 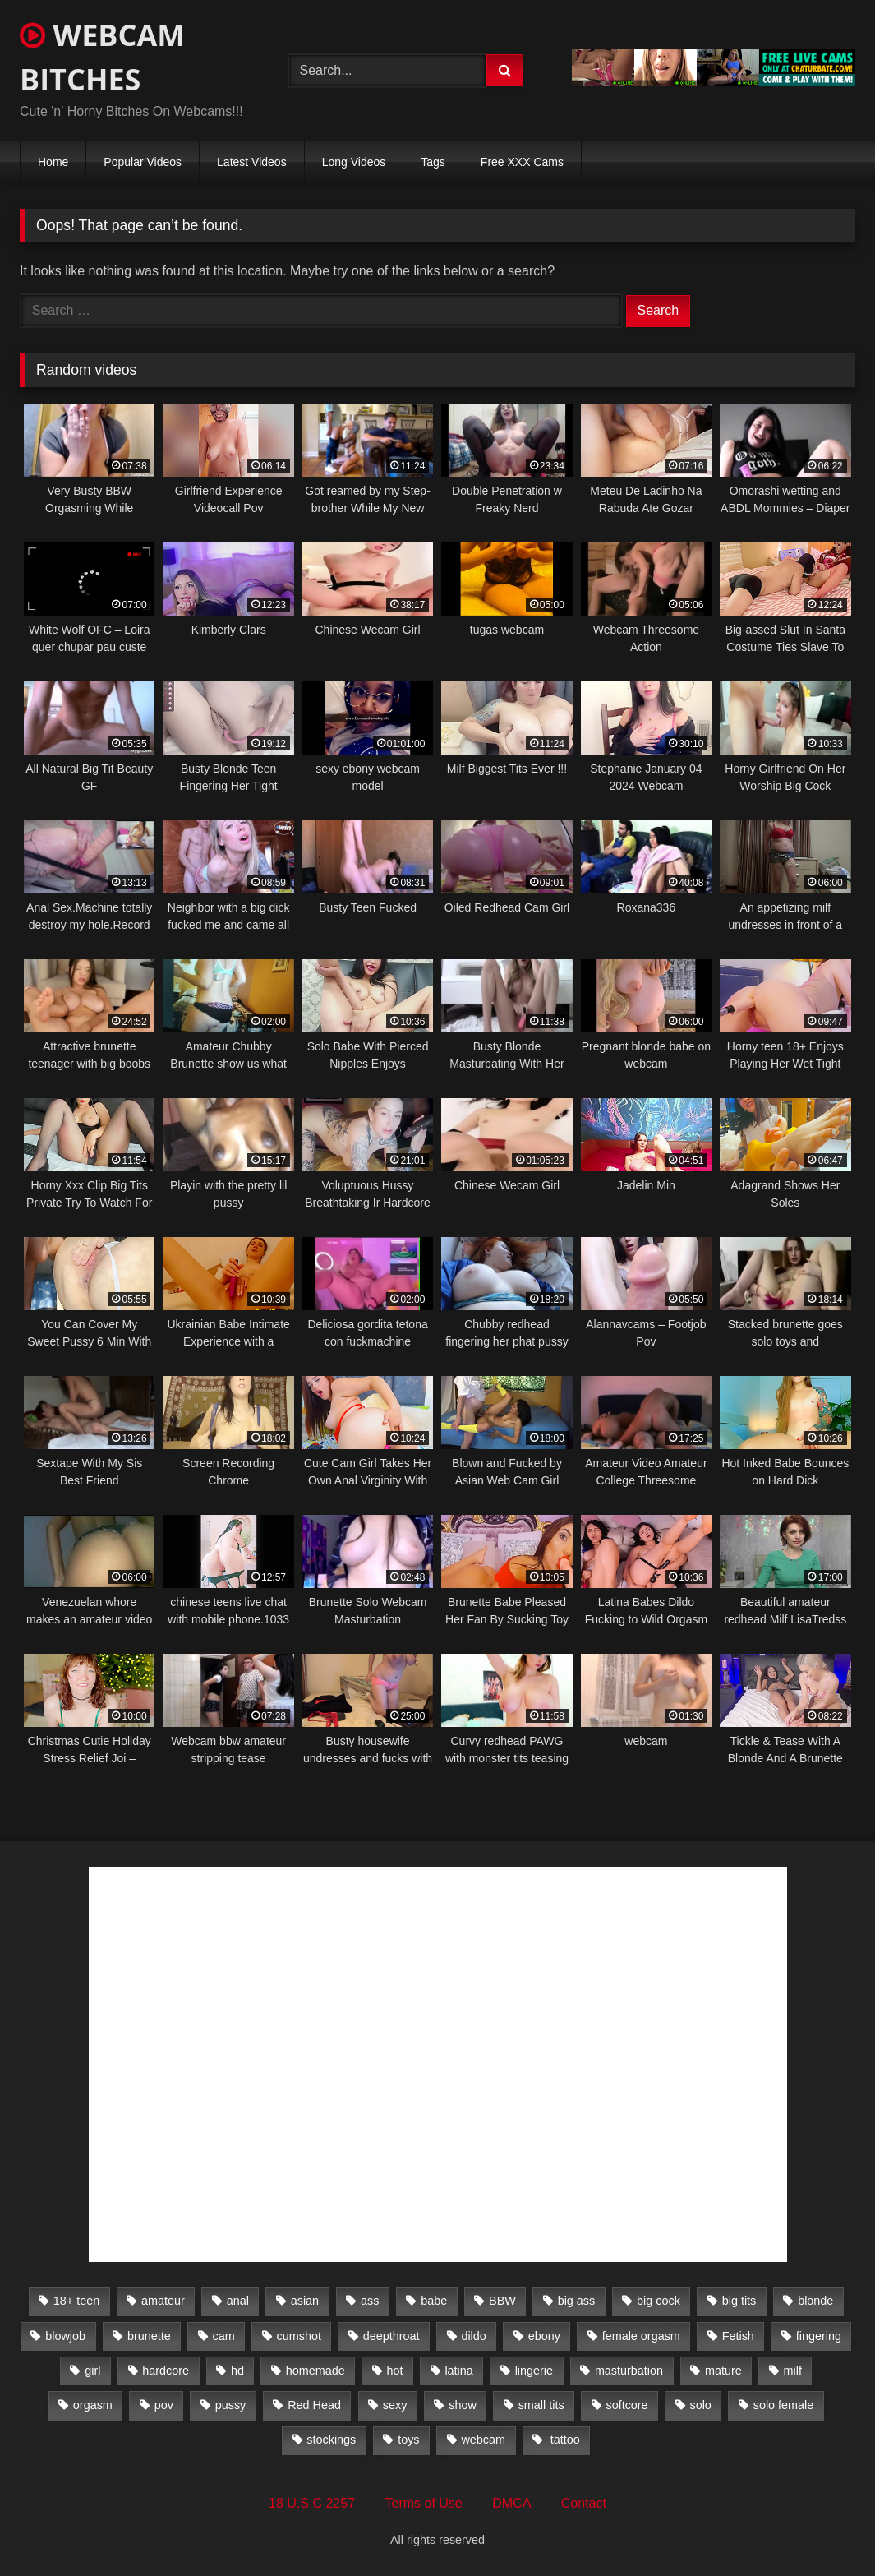 I want to click on big ass [big ass (1,752 items)], so click(x=577, y=2300).